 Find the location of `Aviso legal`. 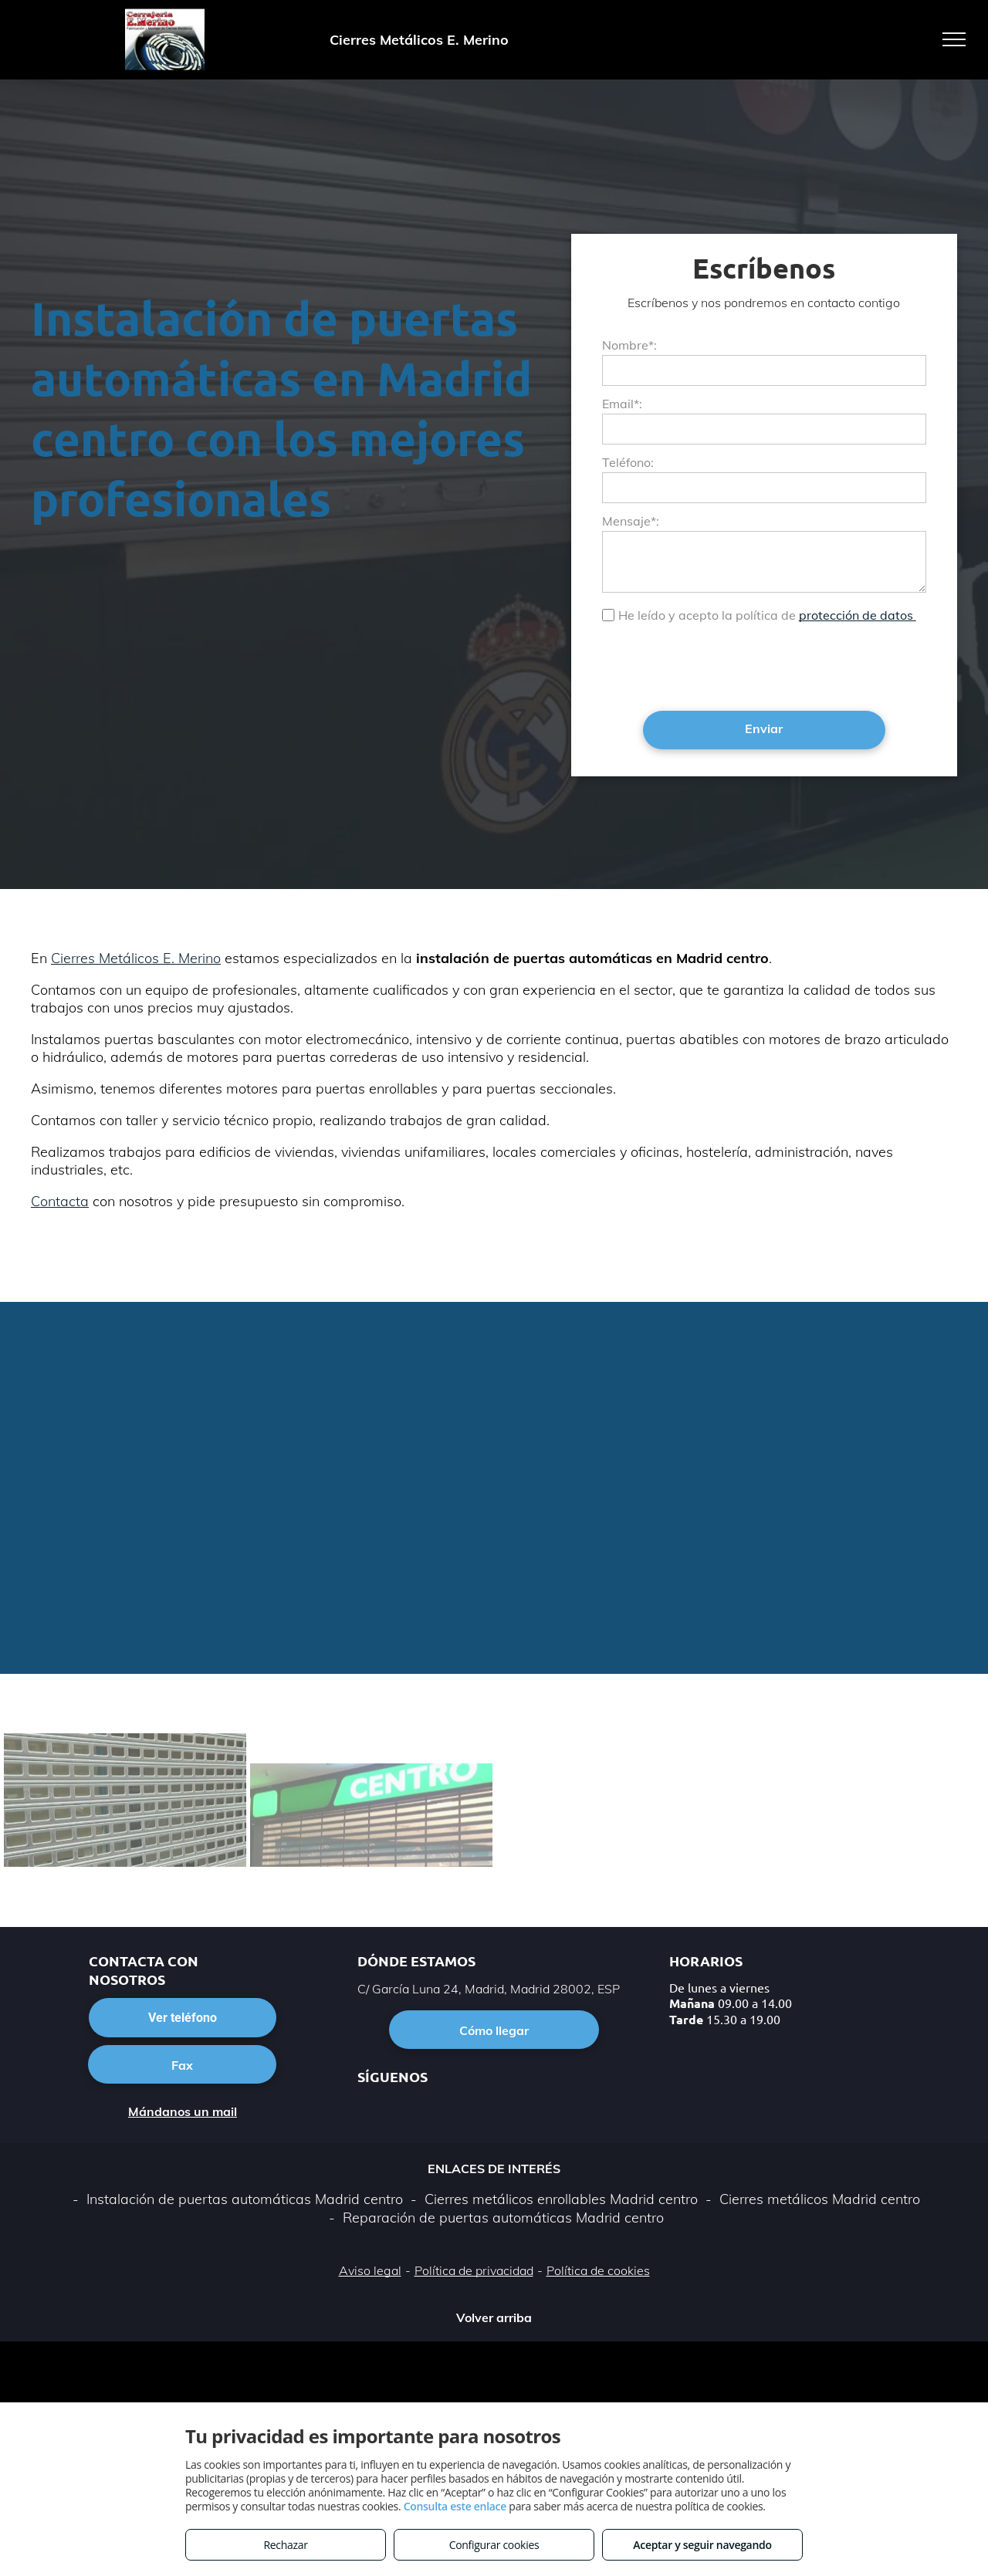

Aviso legal is located at coordinates (370, 2270).